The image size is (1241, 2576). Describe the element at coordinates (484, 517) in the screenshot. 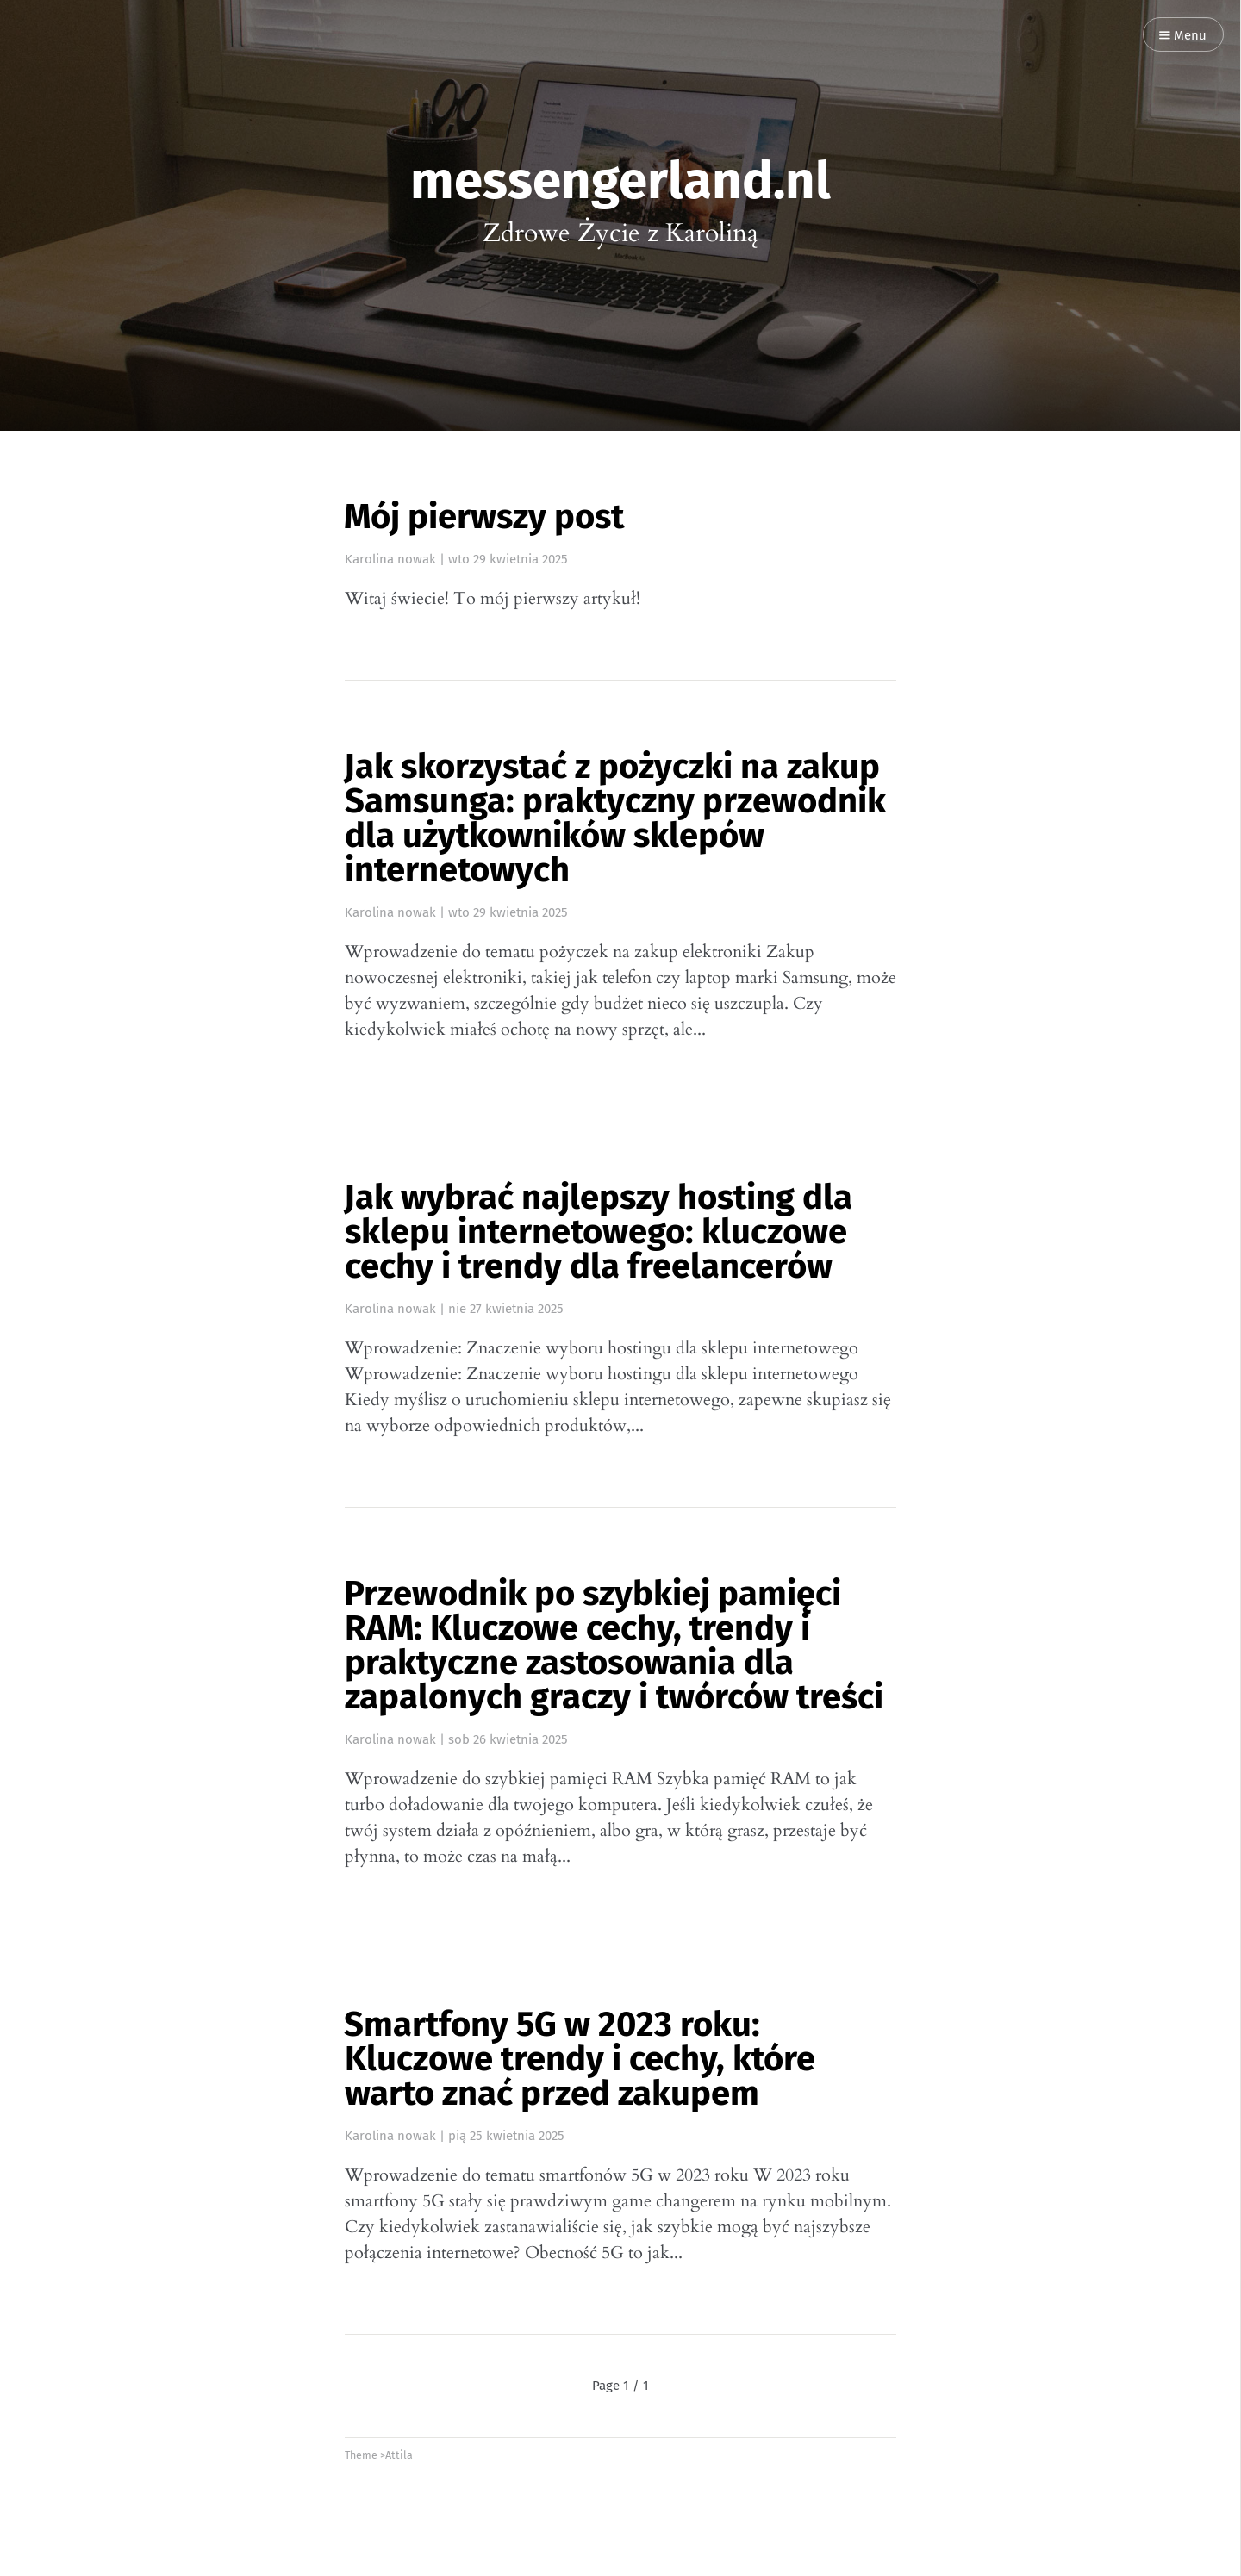

I see `Mój pierwszy post` at that location.